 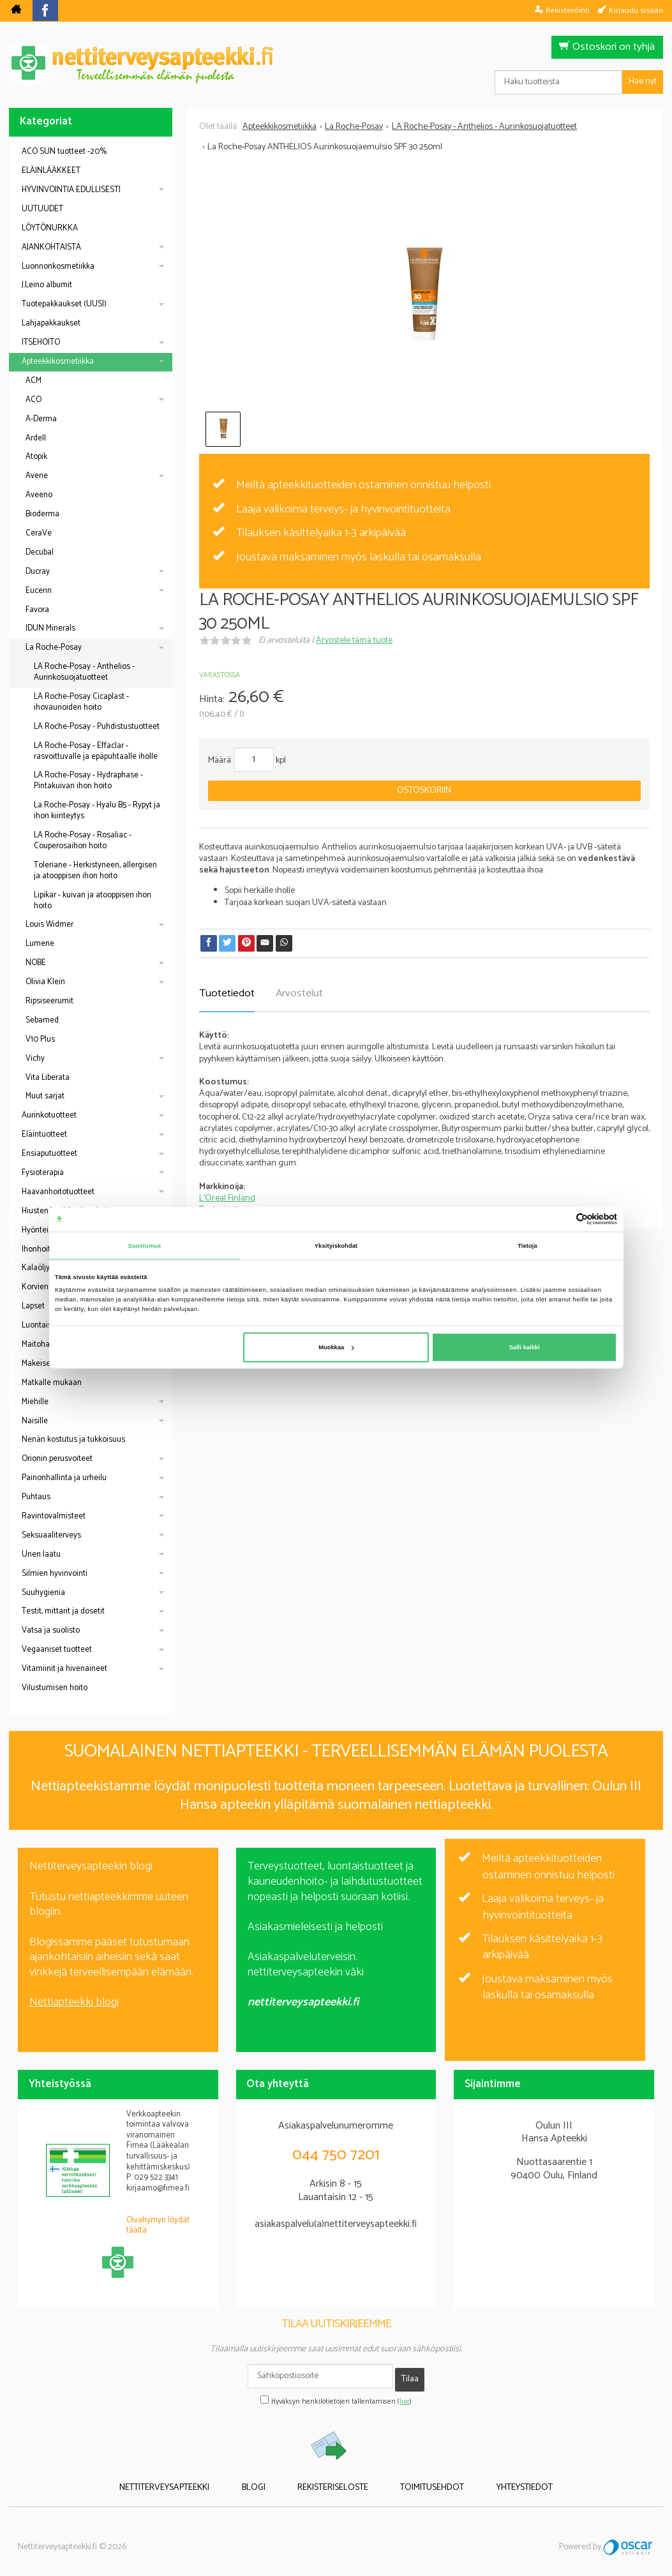 What do you see at coordinates (97, 726) in the screenshot?
I see `LA Roche-Posay - Puhdistustuotteet` at bounding box center [97, 726].